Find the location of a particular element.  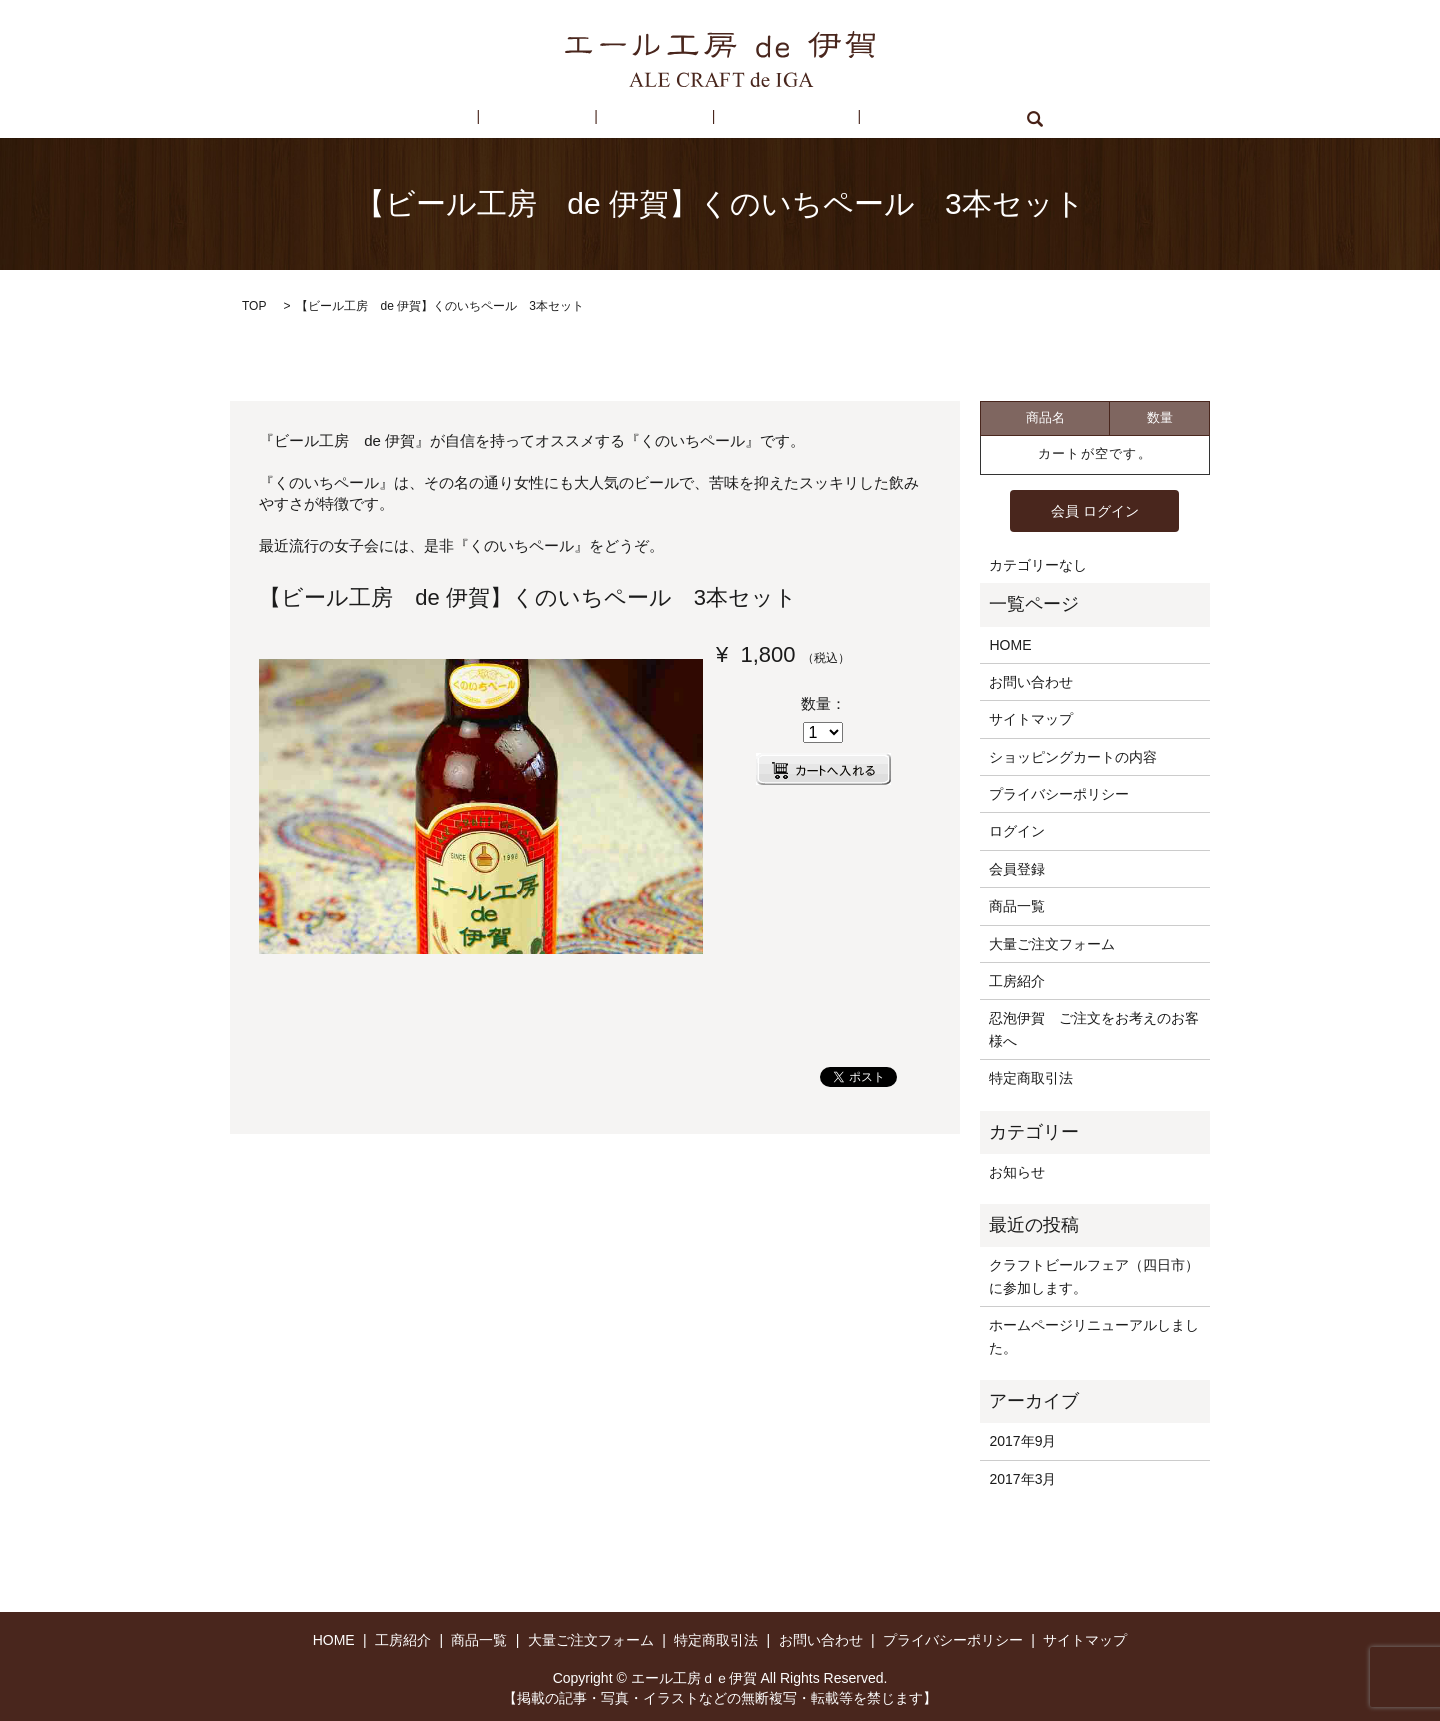

会員登録 is located at coordinates (1017, 868).